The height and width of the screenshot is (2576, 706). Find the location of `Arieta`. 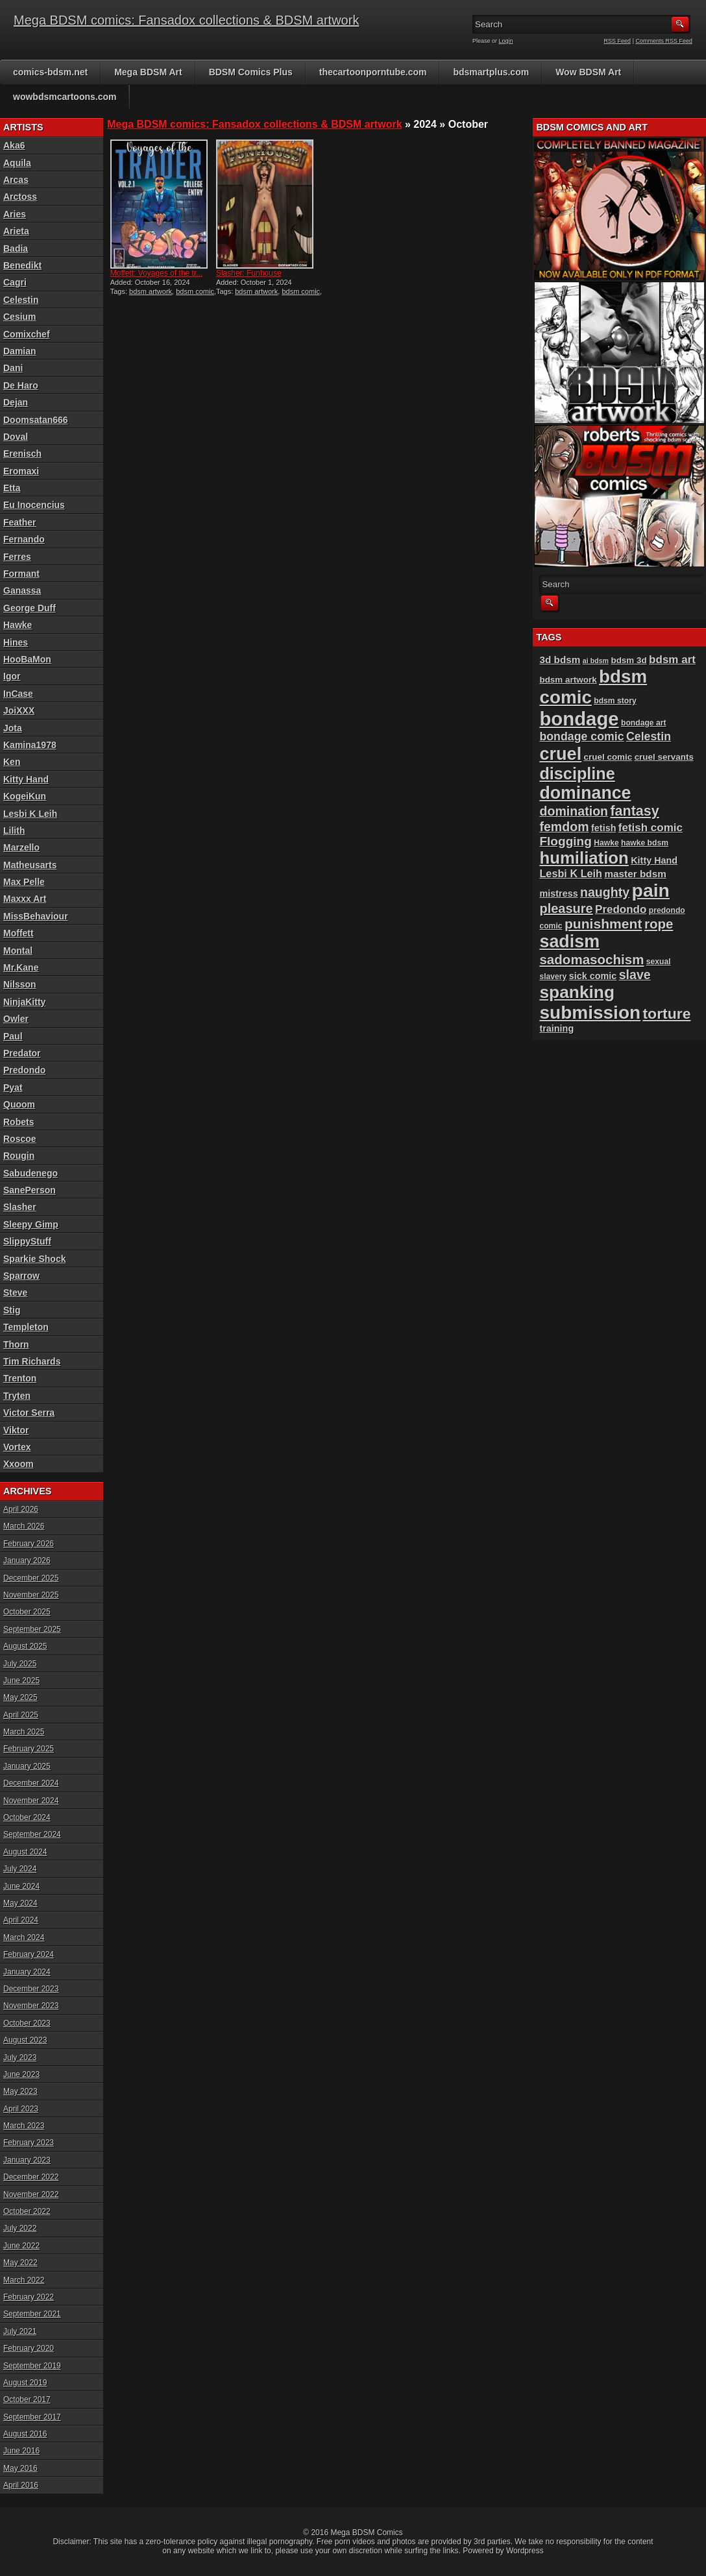

Arieta is located at coordinates (16, 231).